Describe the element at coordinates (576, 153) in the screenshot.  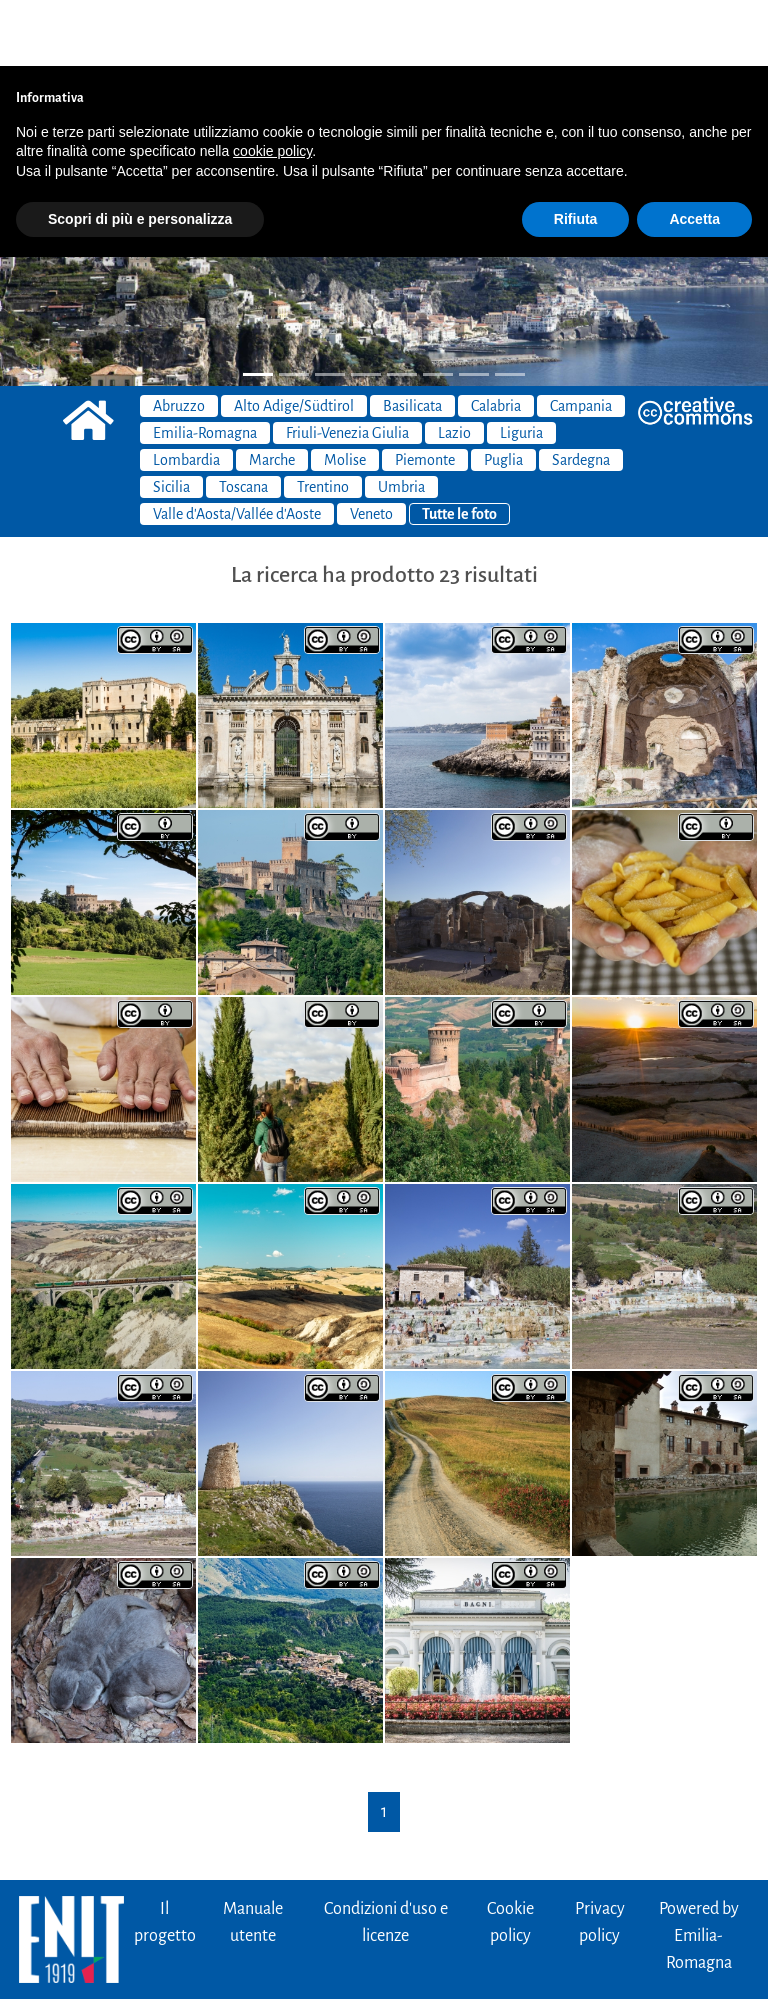
I see `Rifiuta [button]` at that location.